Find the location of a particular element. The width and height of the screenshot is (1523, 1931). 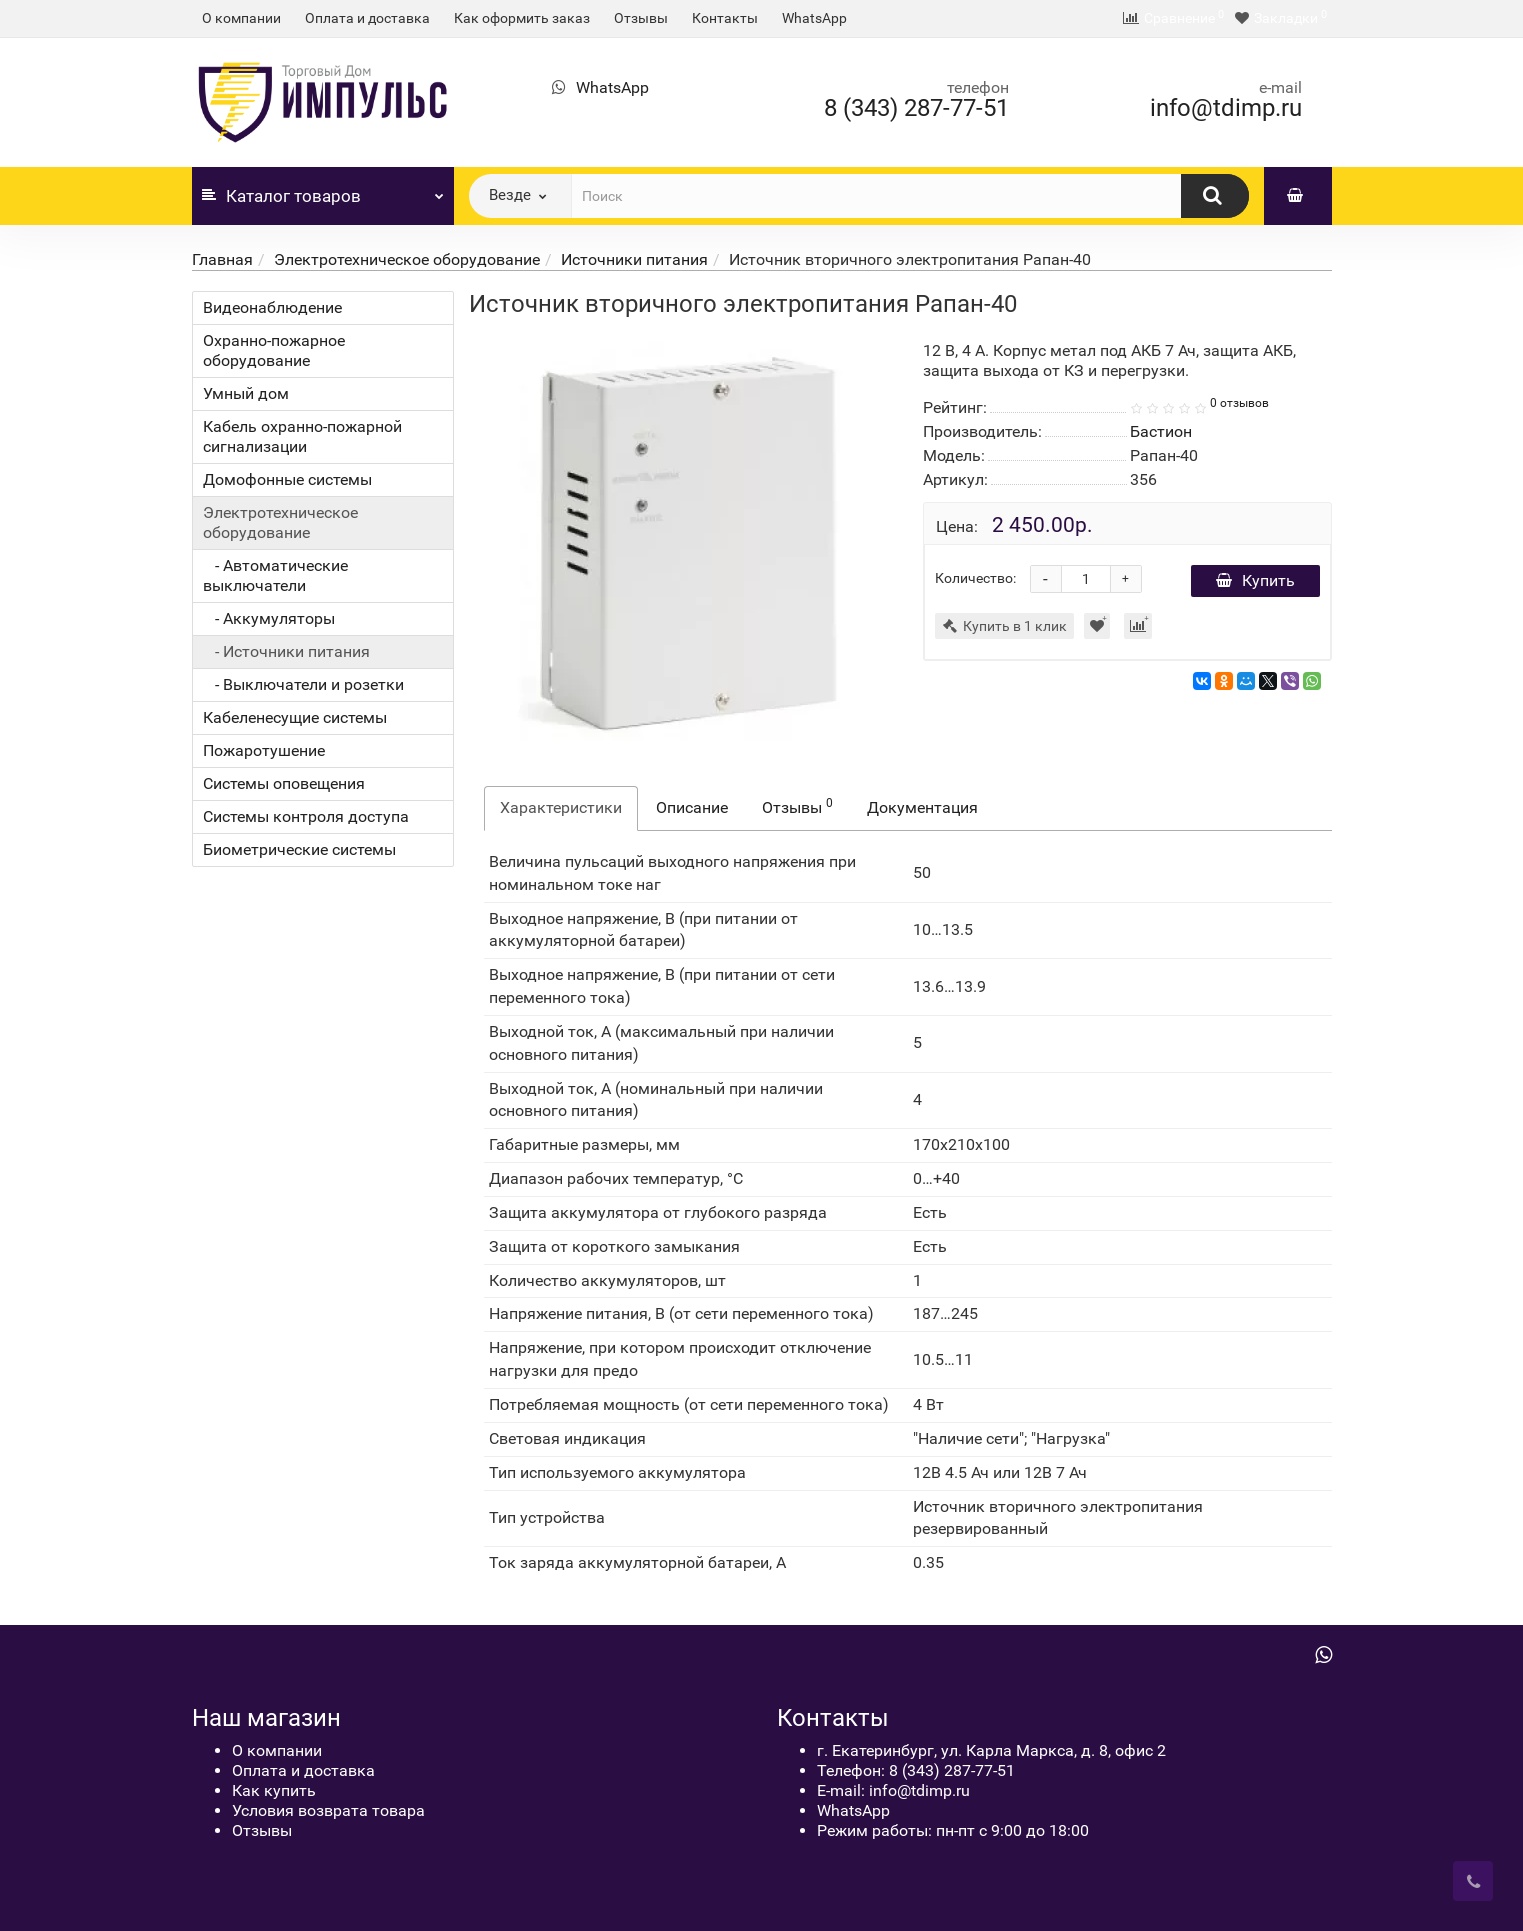

Контакты is located at coordinates (725, 18).